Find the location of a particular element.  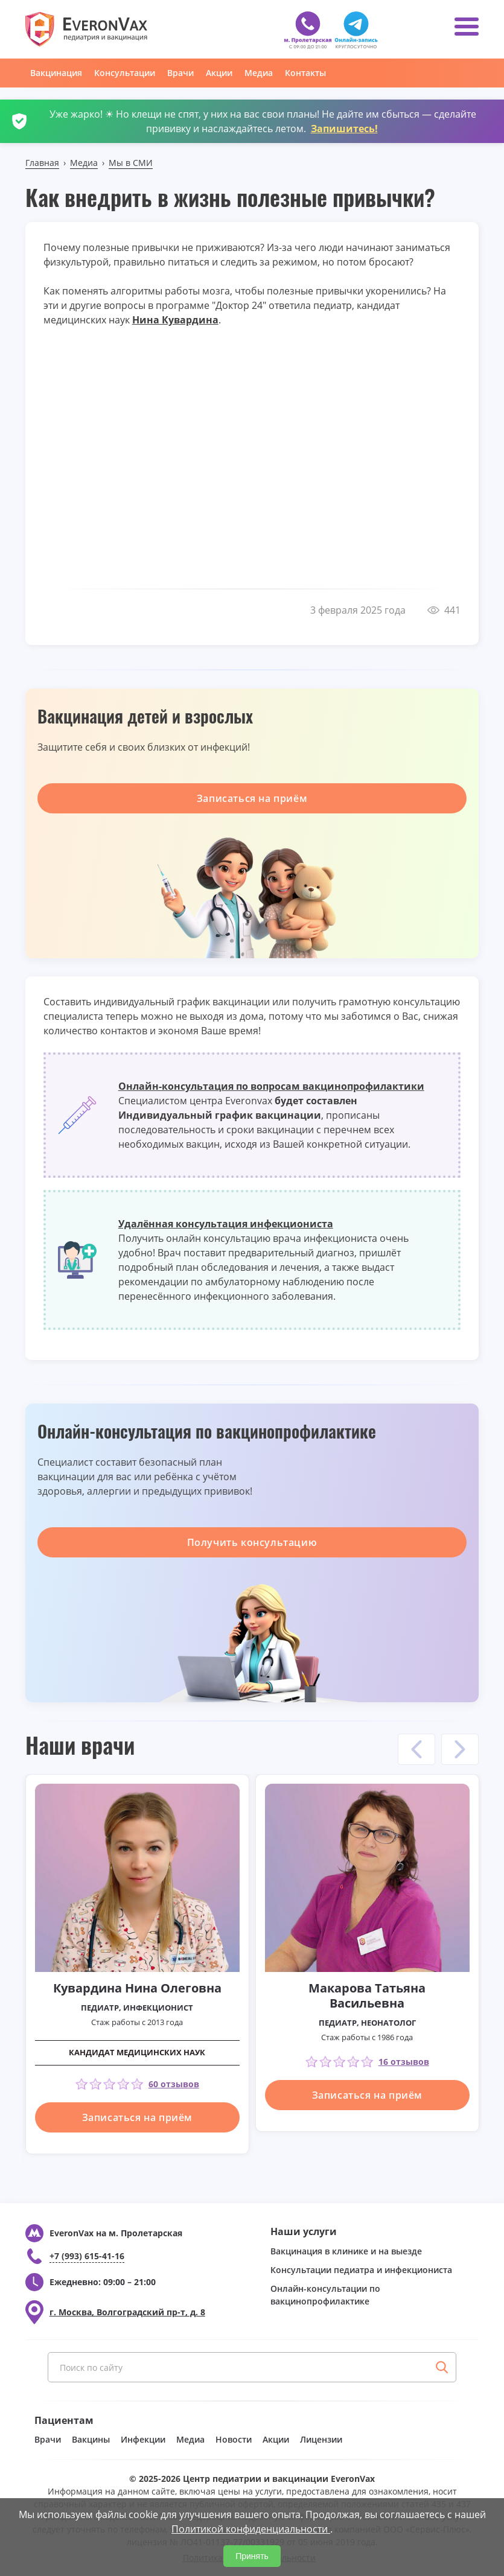

Макарова Татьяна Васильевна is located at coordinates (367, 1995).